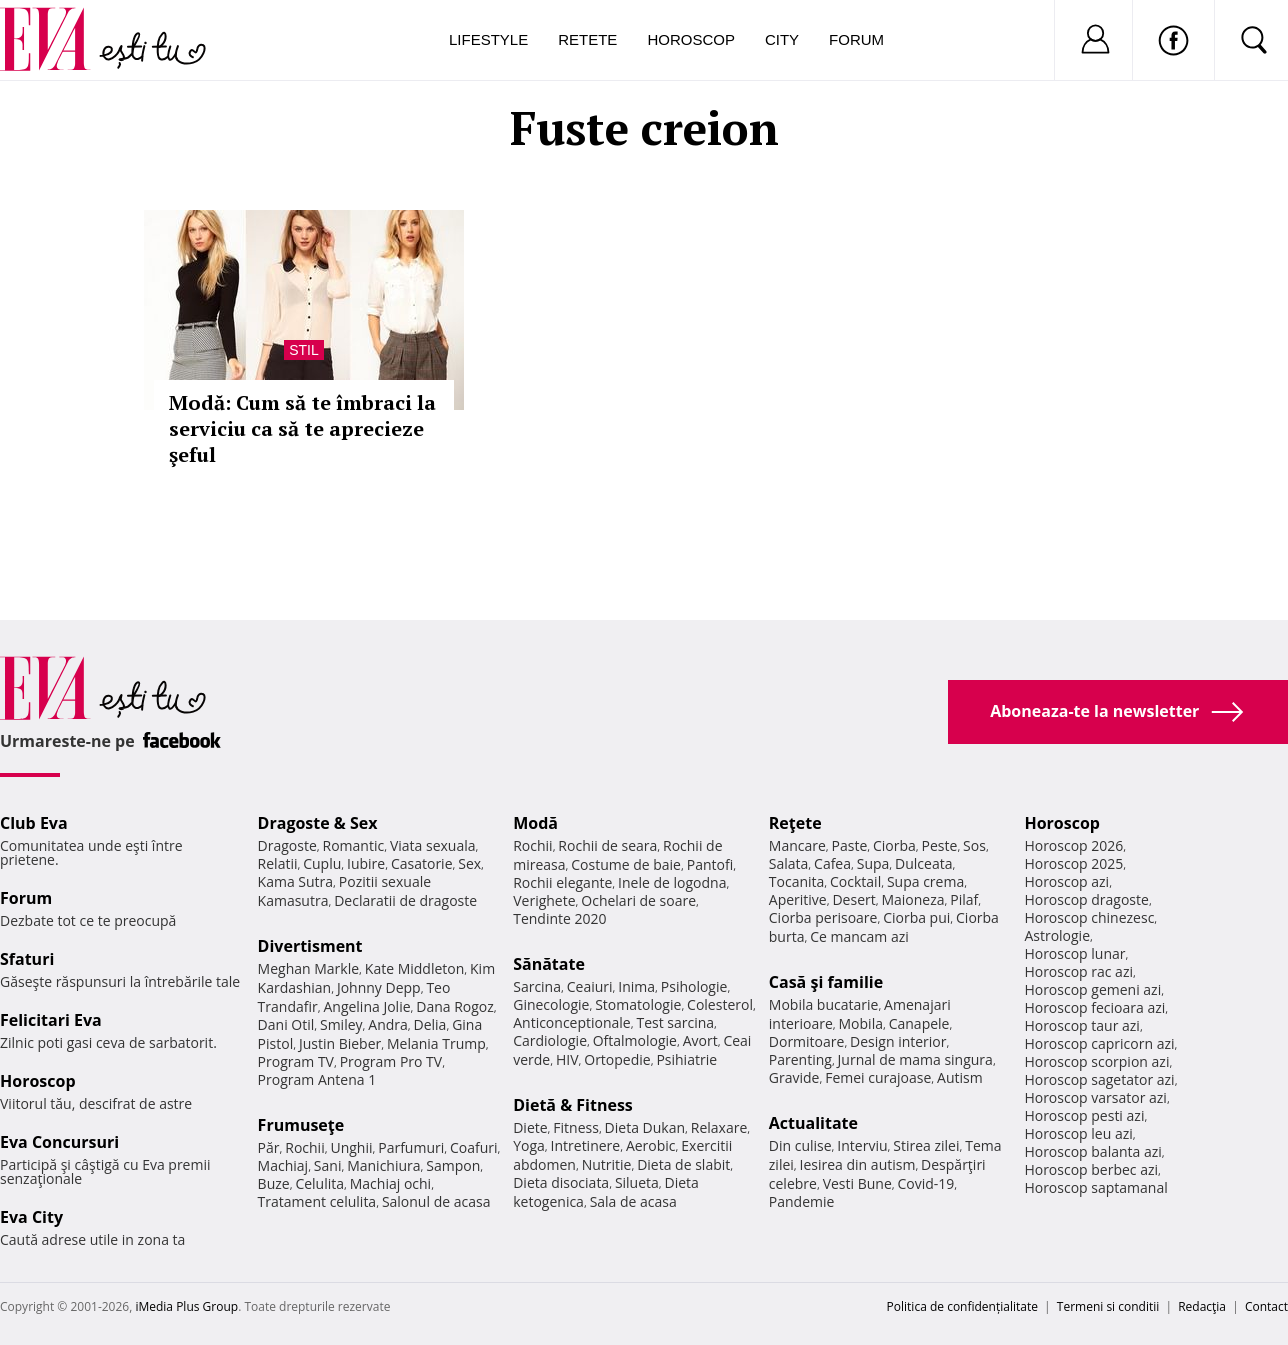 The image size is (1288, 1345). I want to click on Yoga, so click(529, 1145).